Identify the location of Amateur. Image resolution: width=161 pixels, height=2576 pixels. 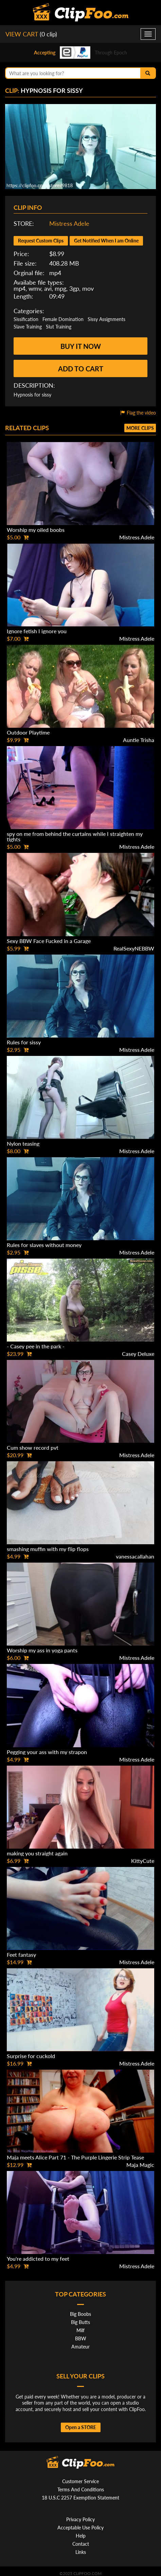
(80, 2347).